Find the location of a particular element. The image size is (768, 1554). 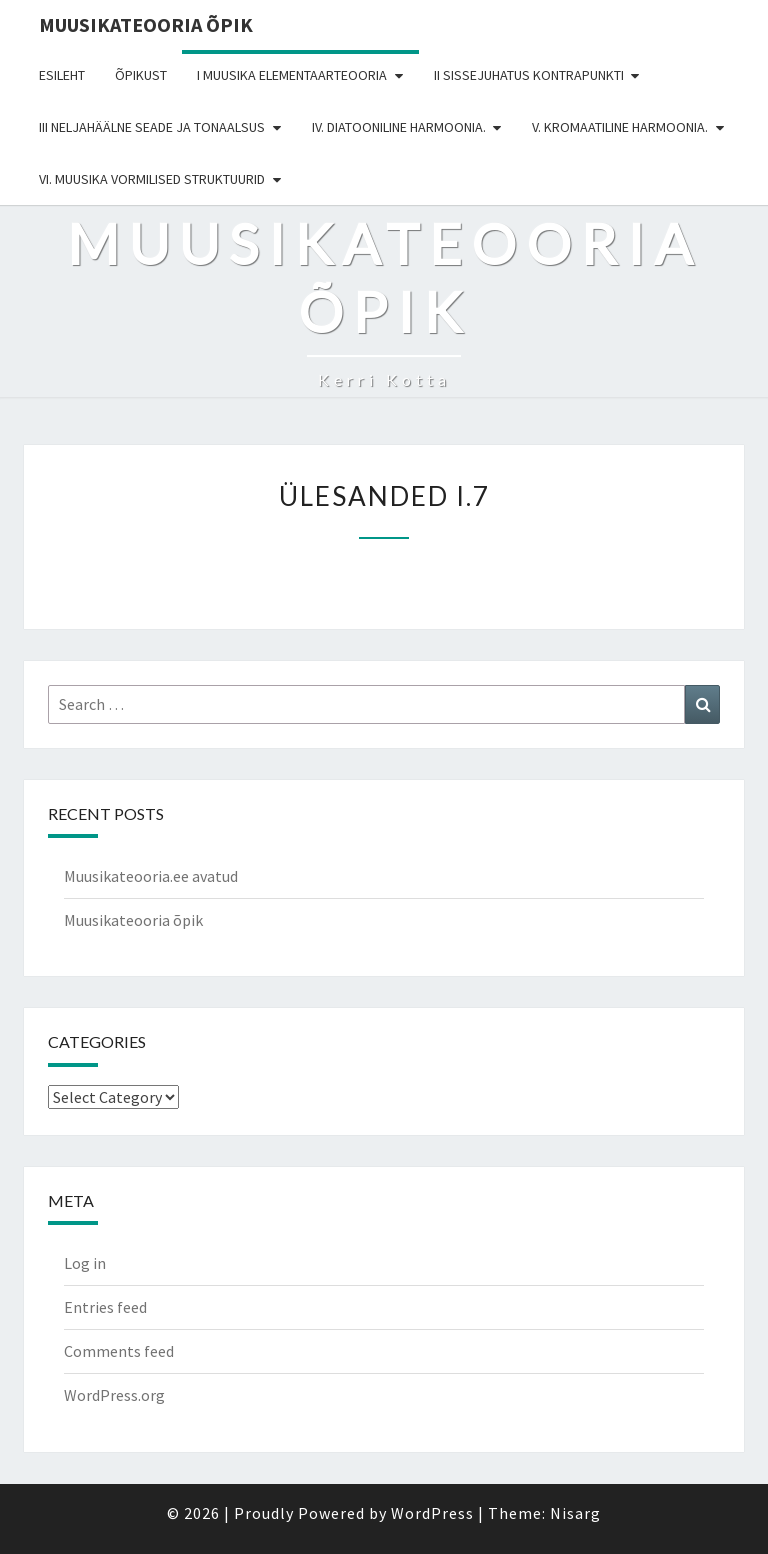

WordPress.org is located at coordinates (114, 1395).